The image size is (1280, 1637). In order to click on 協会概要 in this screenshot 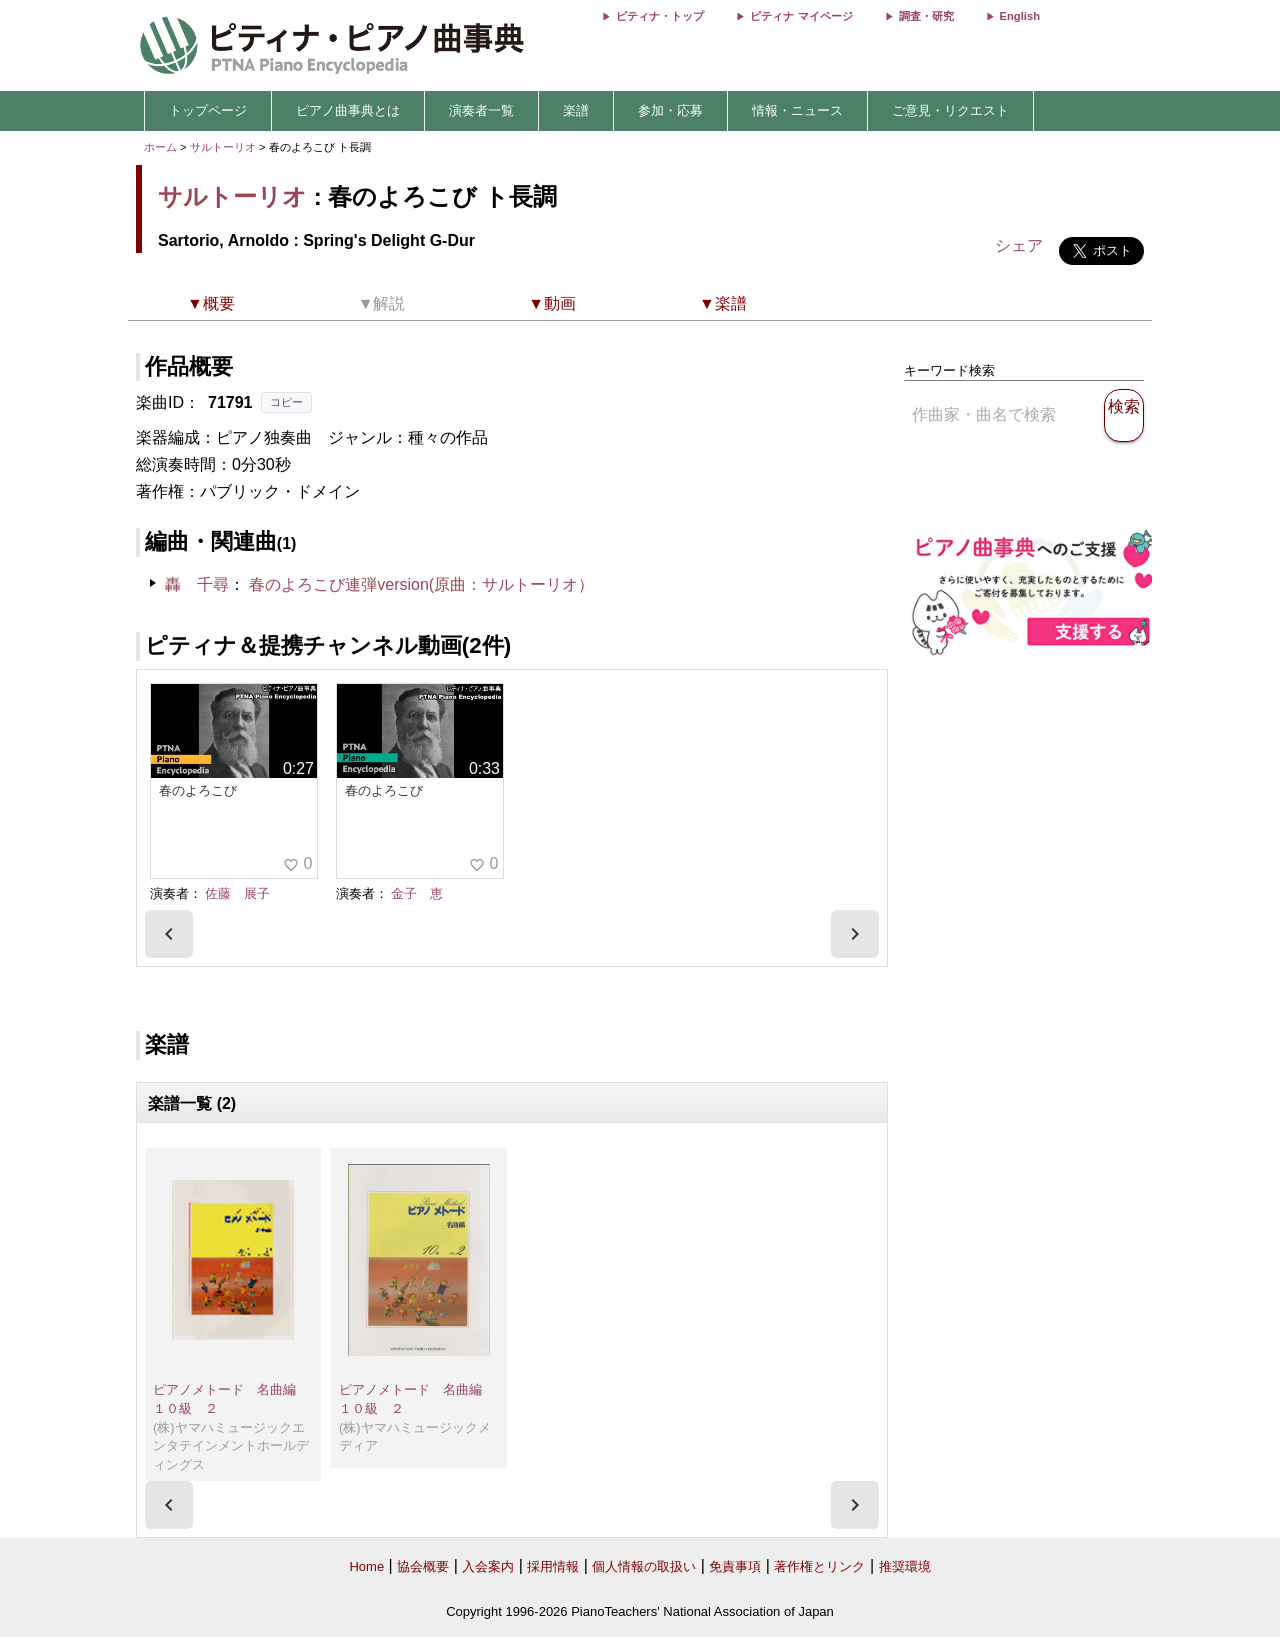, I will do `click(423, 1566)`.